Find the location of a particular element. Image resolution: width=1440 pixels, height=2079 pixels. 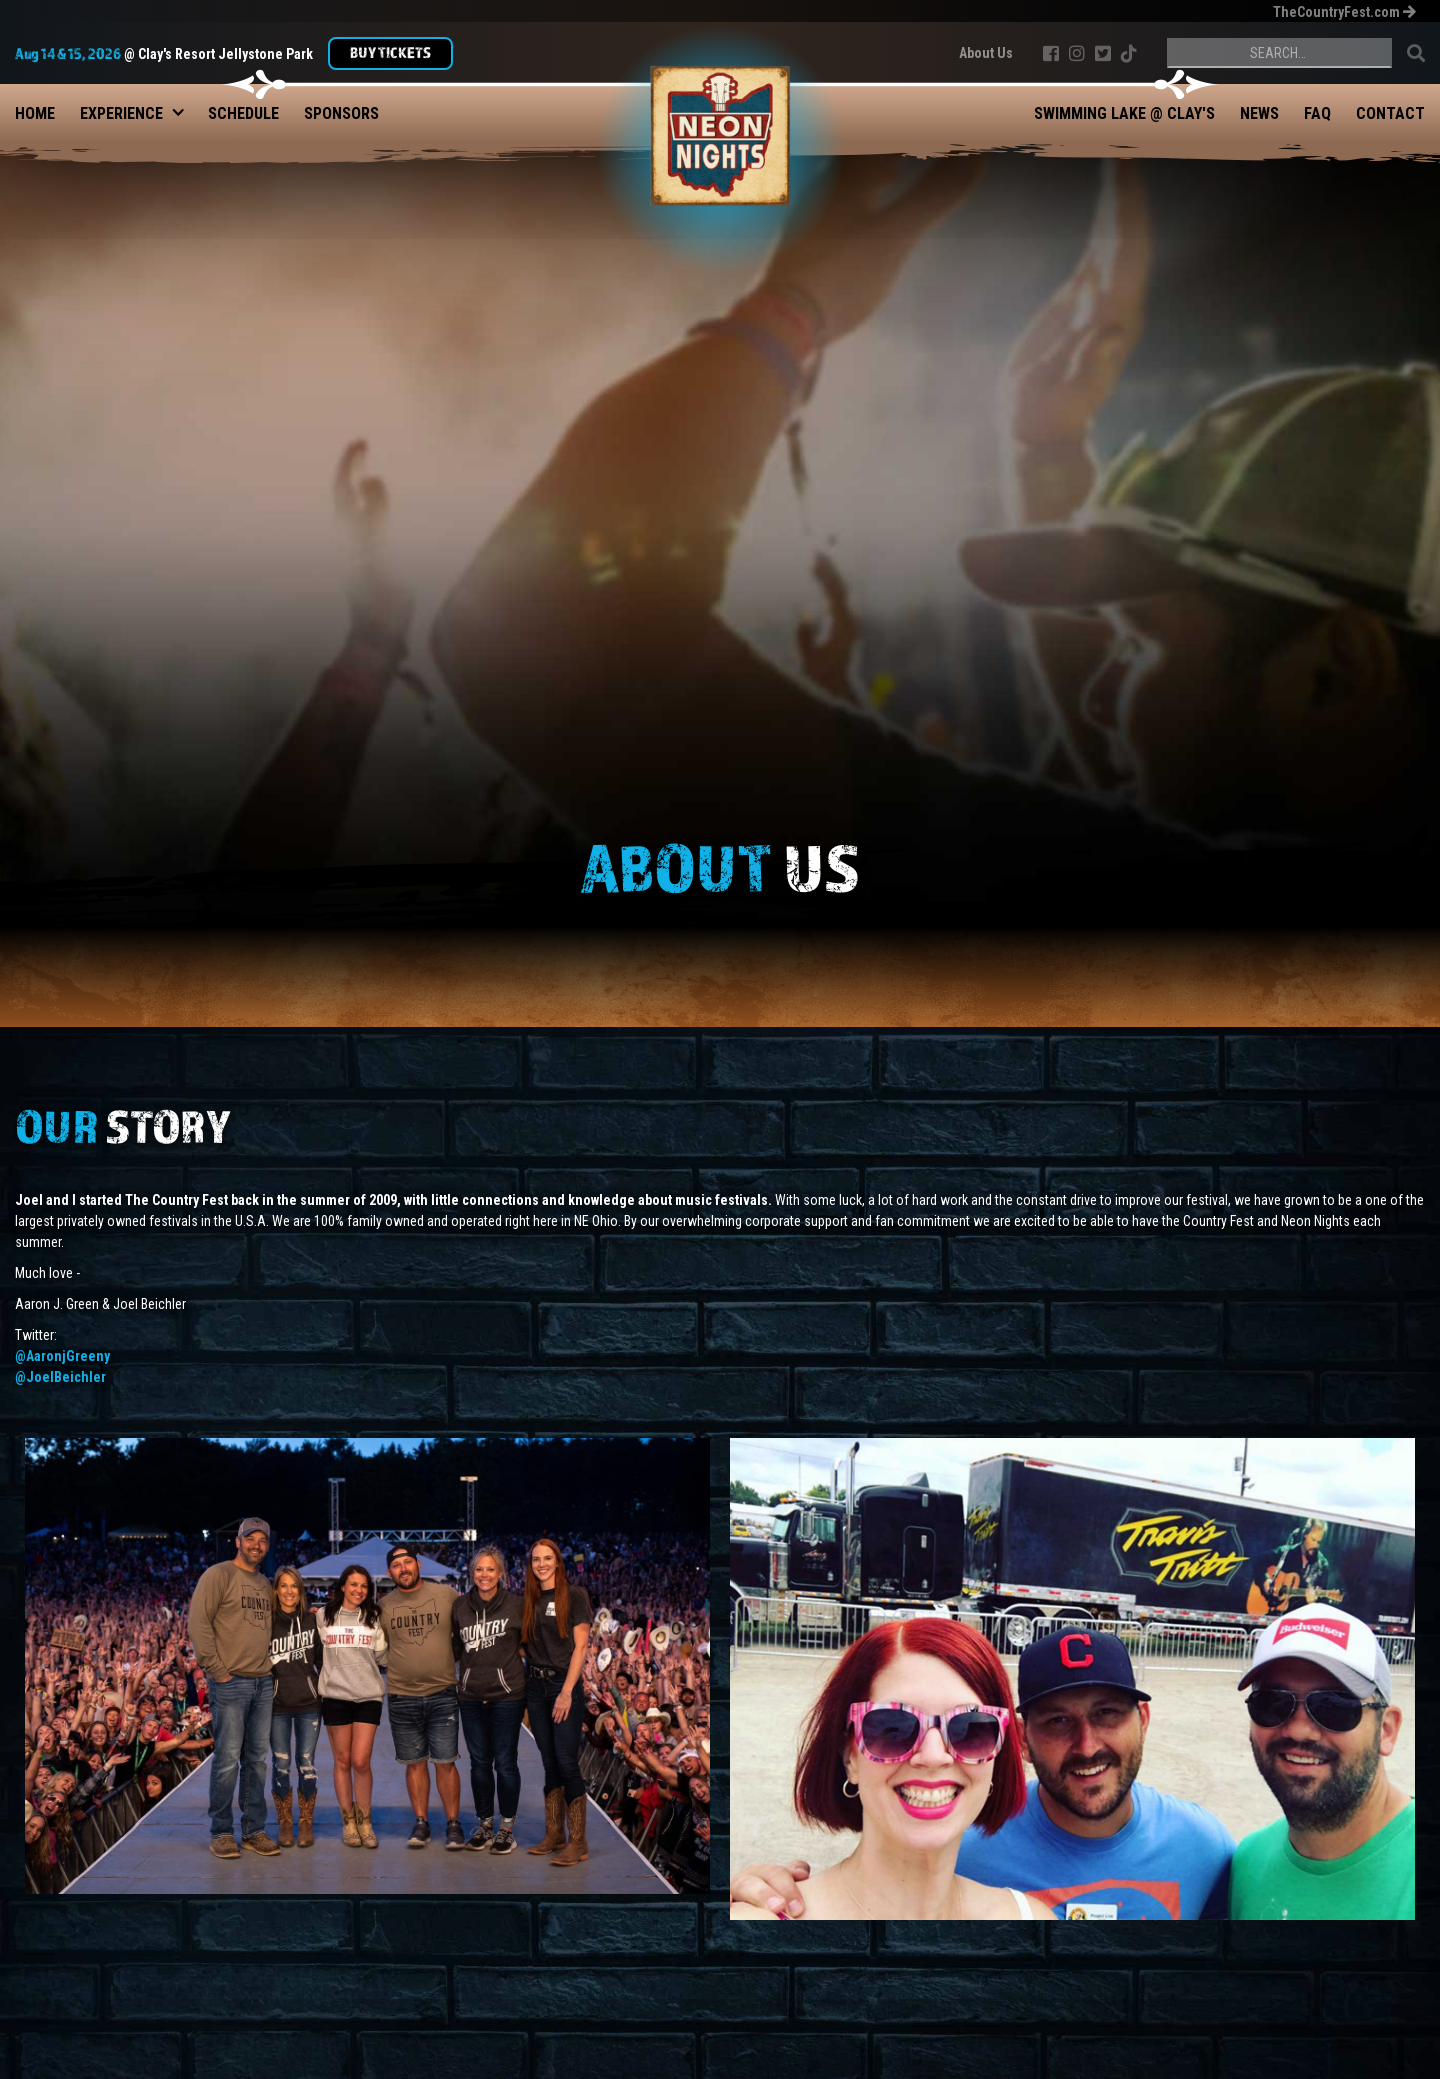

@AaronjGreeny is located at coordinates (62, 1356).